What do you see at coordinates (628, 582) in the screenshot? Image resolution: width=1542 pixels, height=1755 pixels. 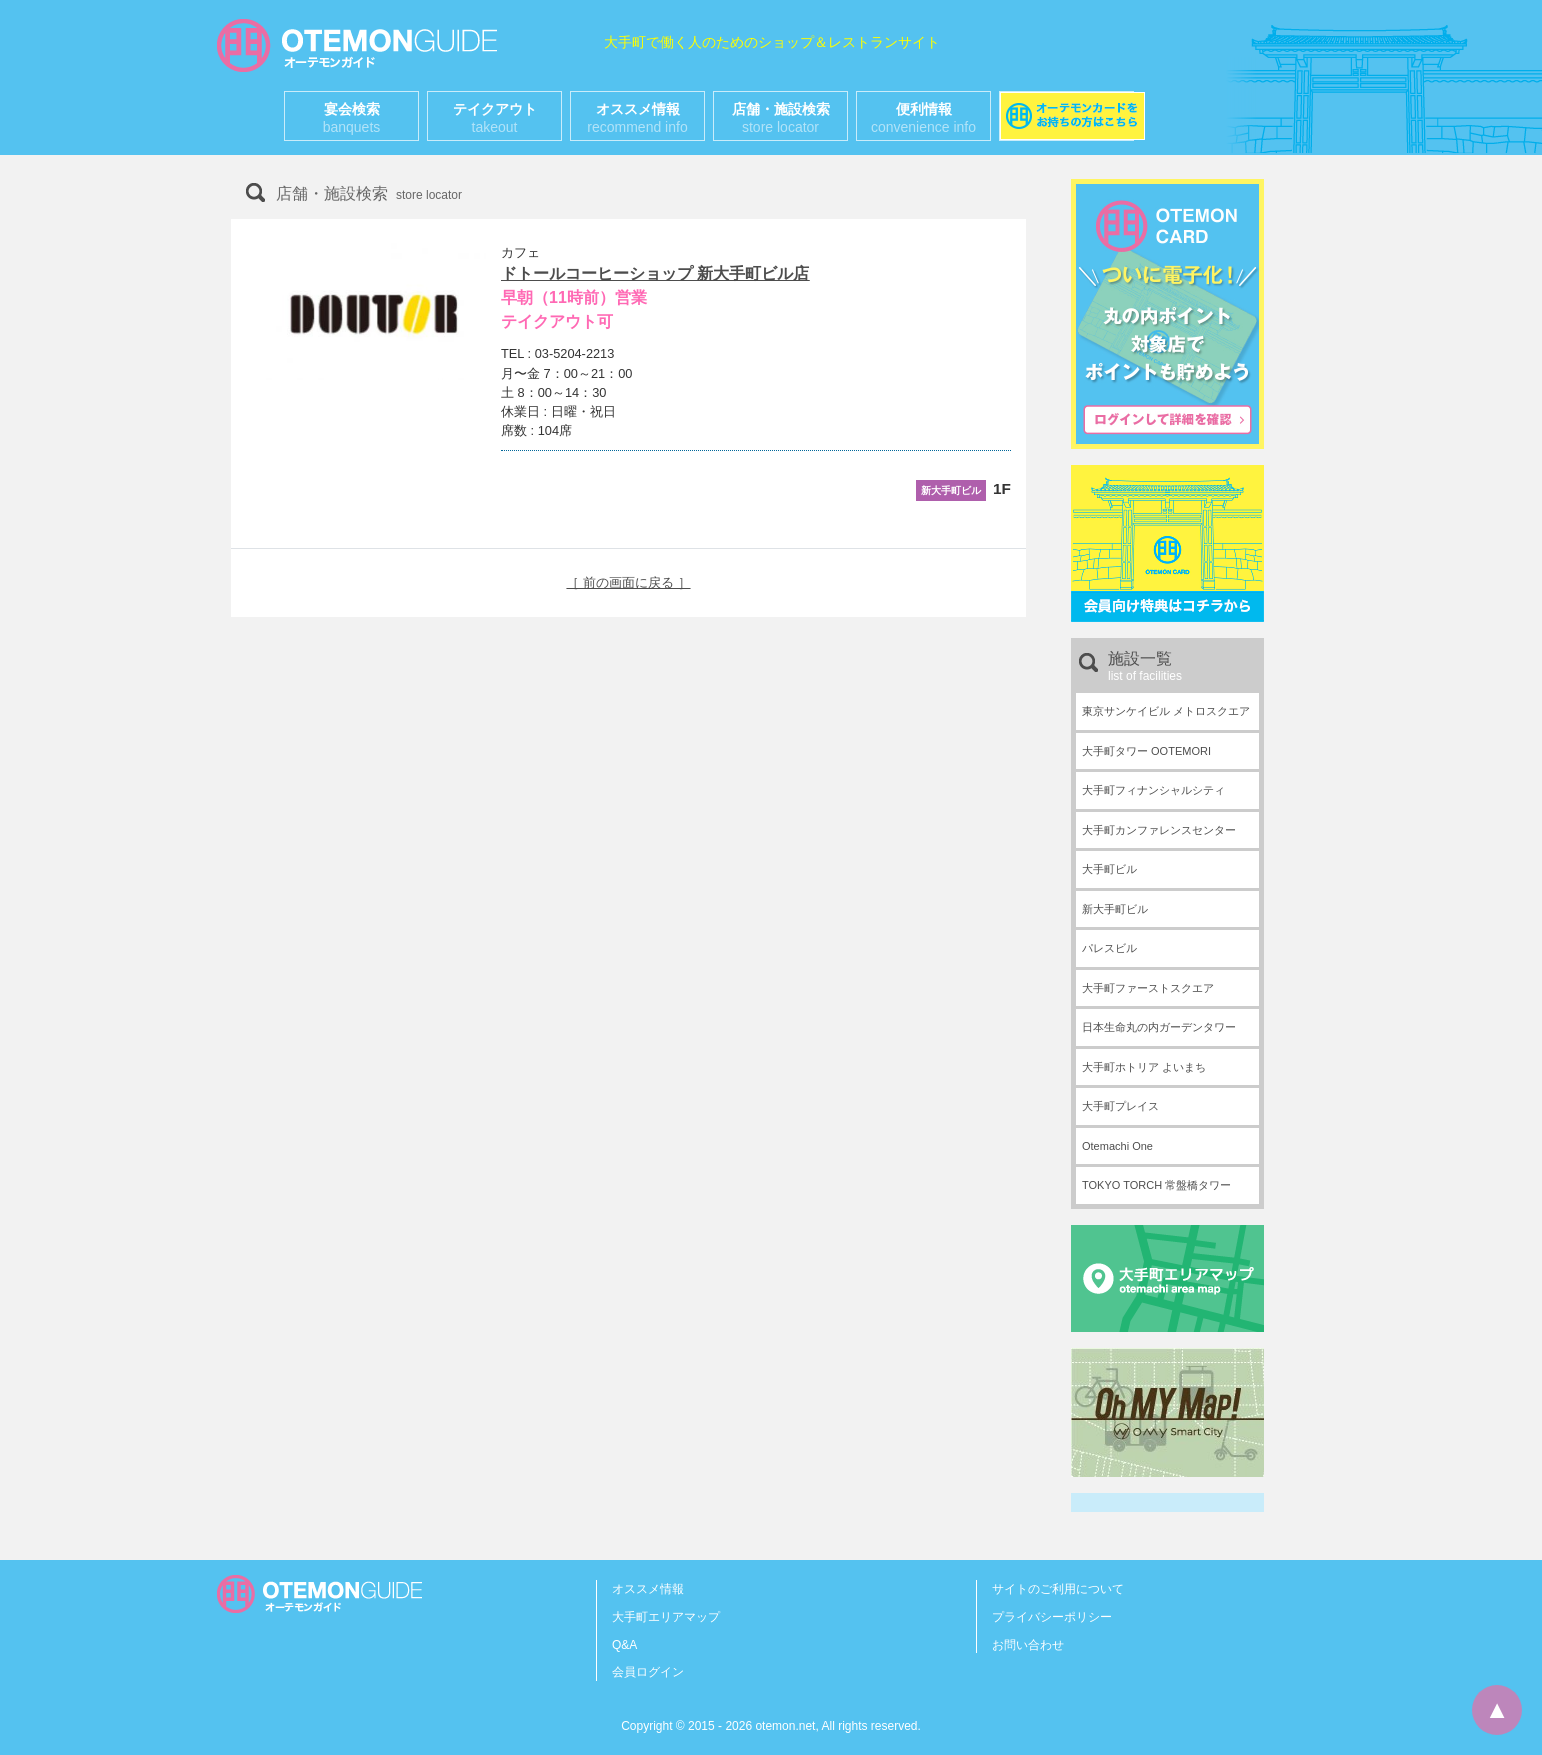 I see `［ 前の画面に戻る ］` at bounding box center [628, 582].